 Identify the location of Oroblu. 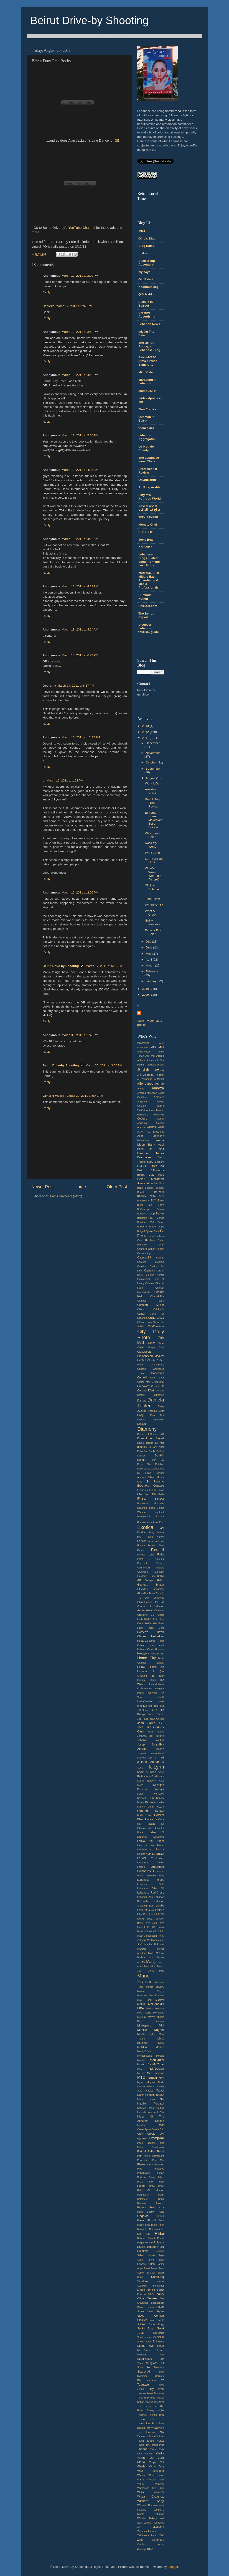
(151, 2133).